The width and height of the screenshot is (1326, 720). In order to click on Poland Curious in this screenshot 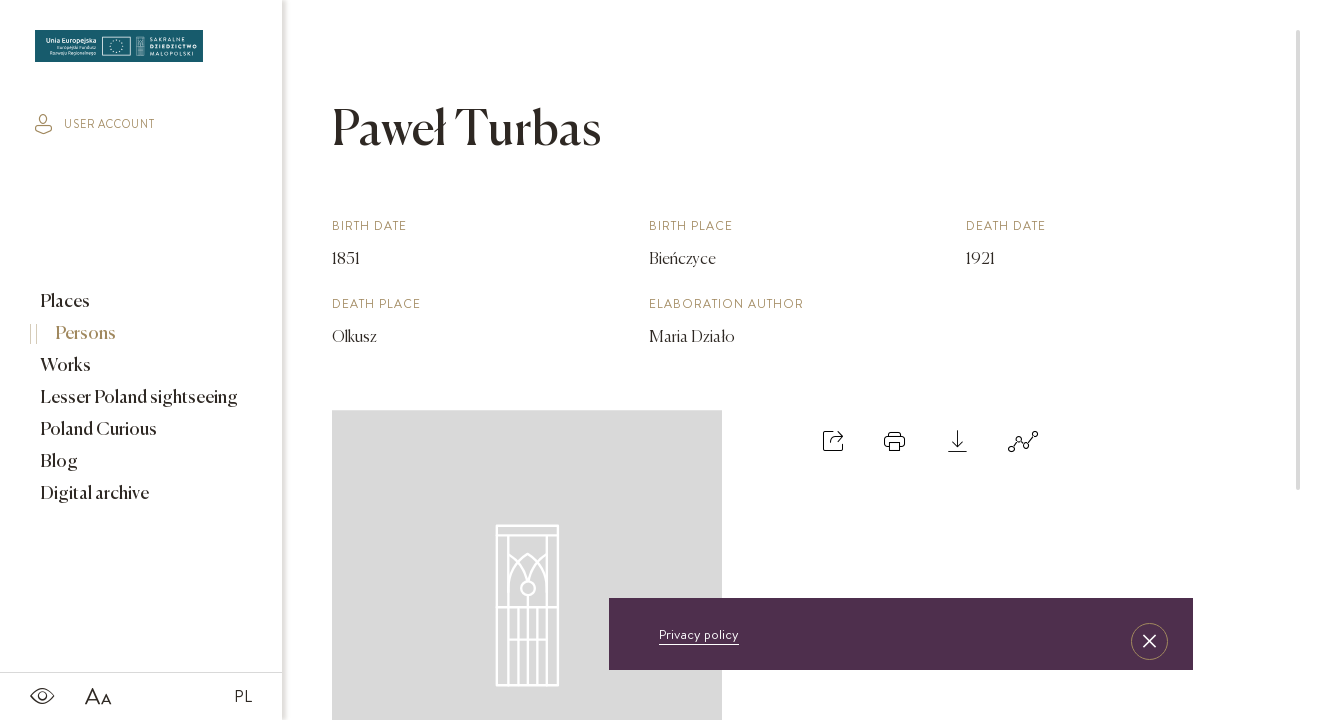, I will do `click(97, 430)`.